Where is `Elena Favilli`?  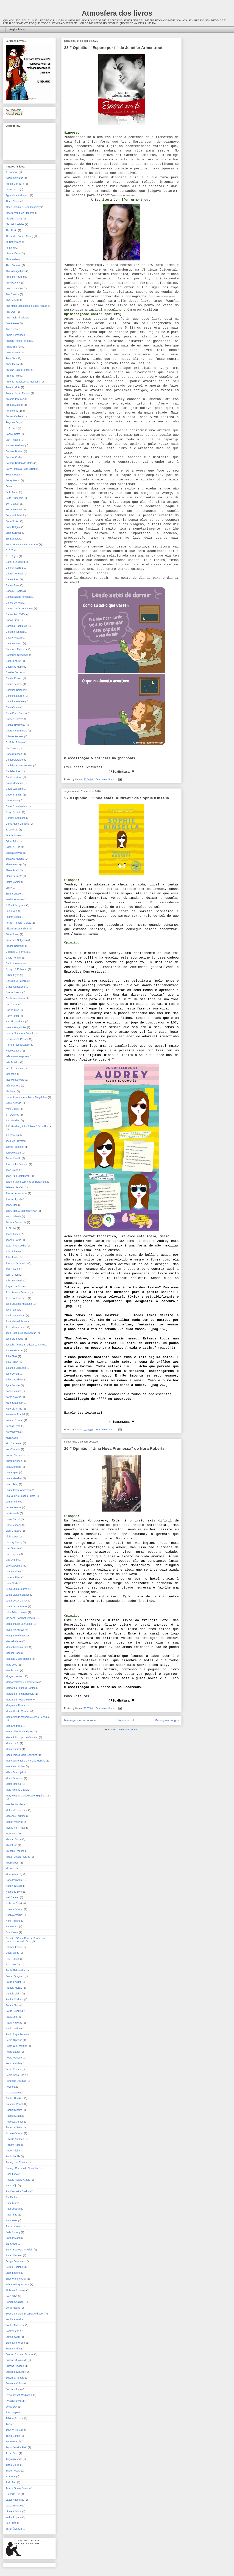 Elena Favilli is located at coordinates (12, 870).